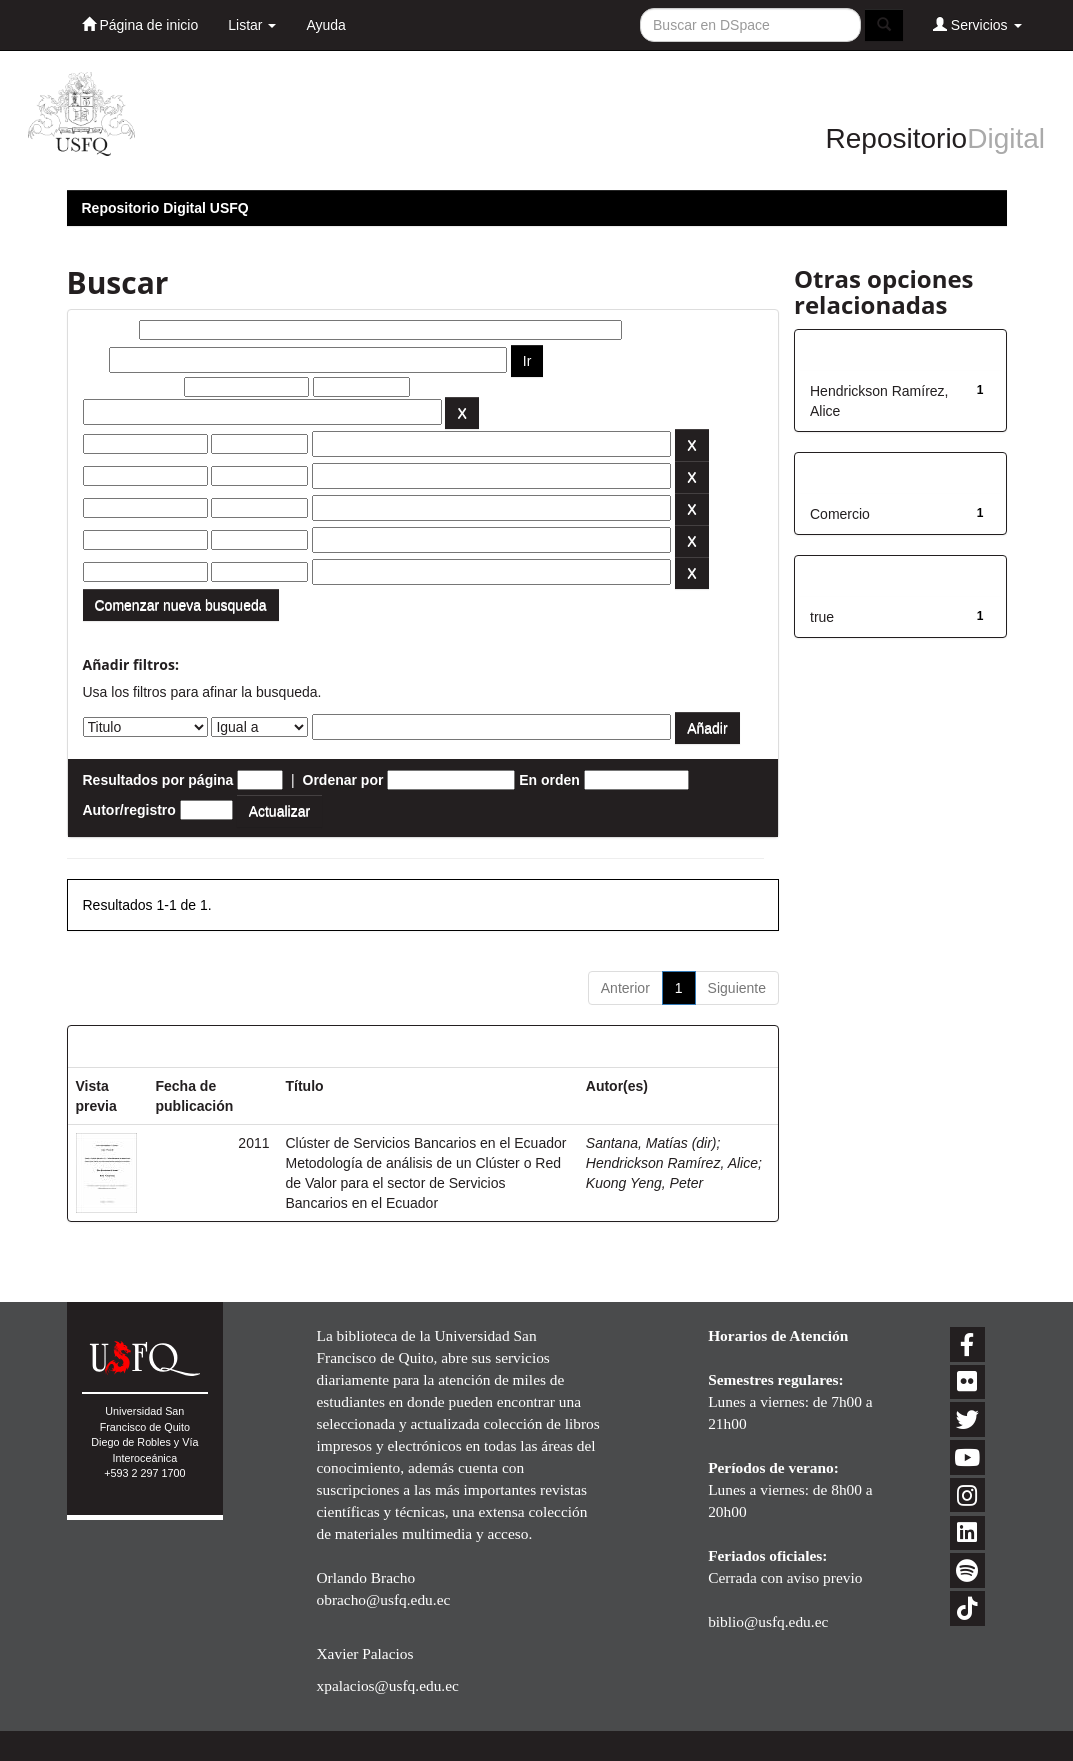 The image size is (1073, 1761). Describe the element at coordinates (140, 24) in the screenshot. I see `Página de inicio` at that location.